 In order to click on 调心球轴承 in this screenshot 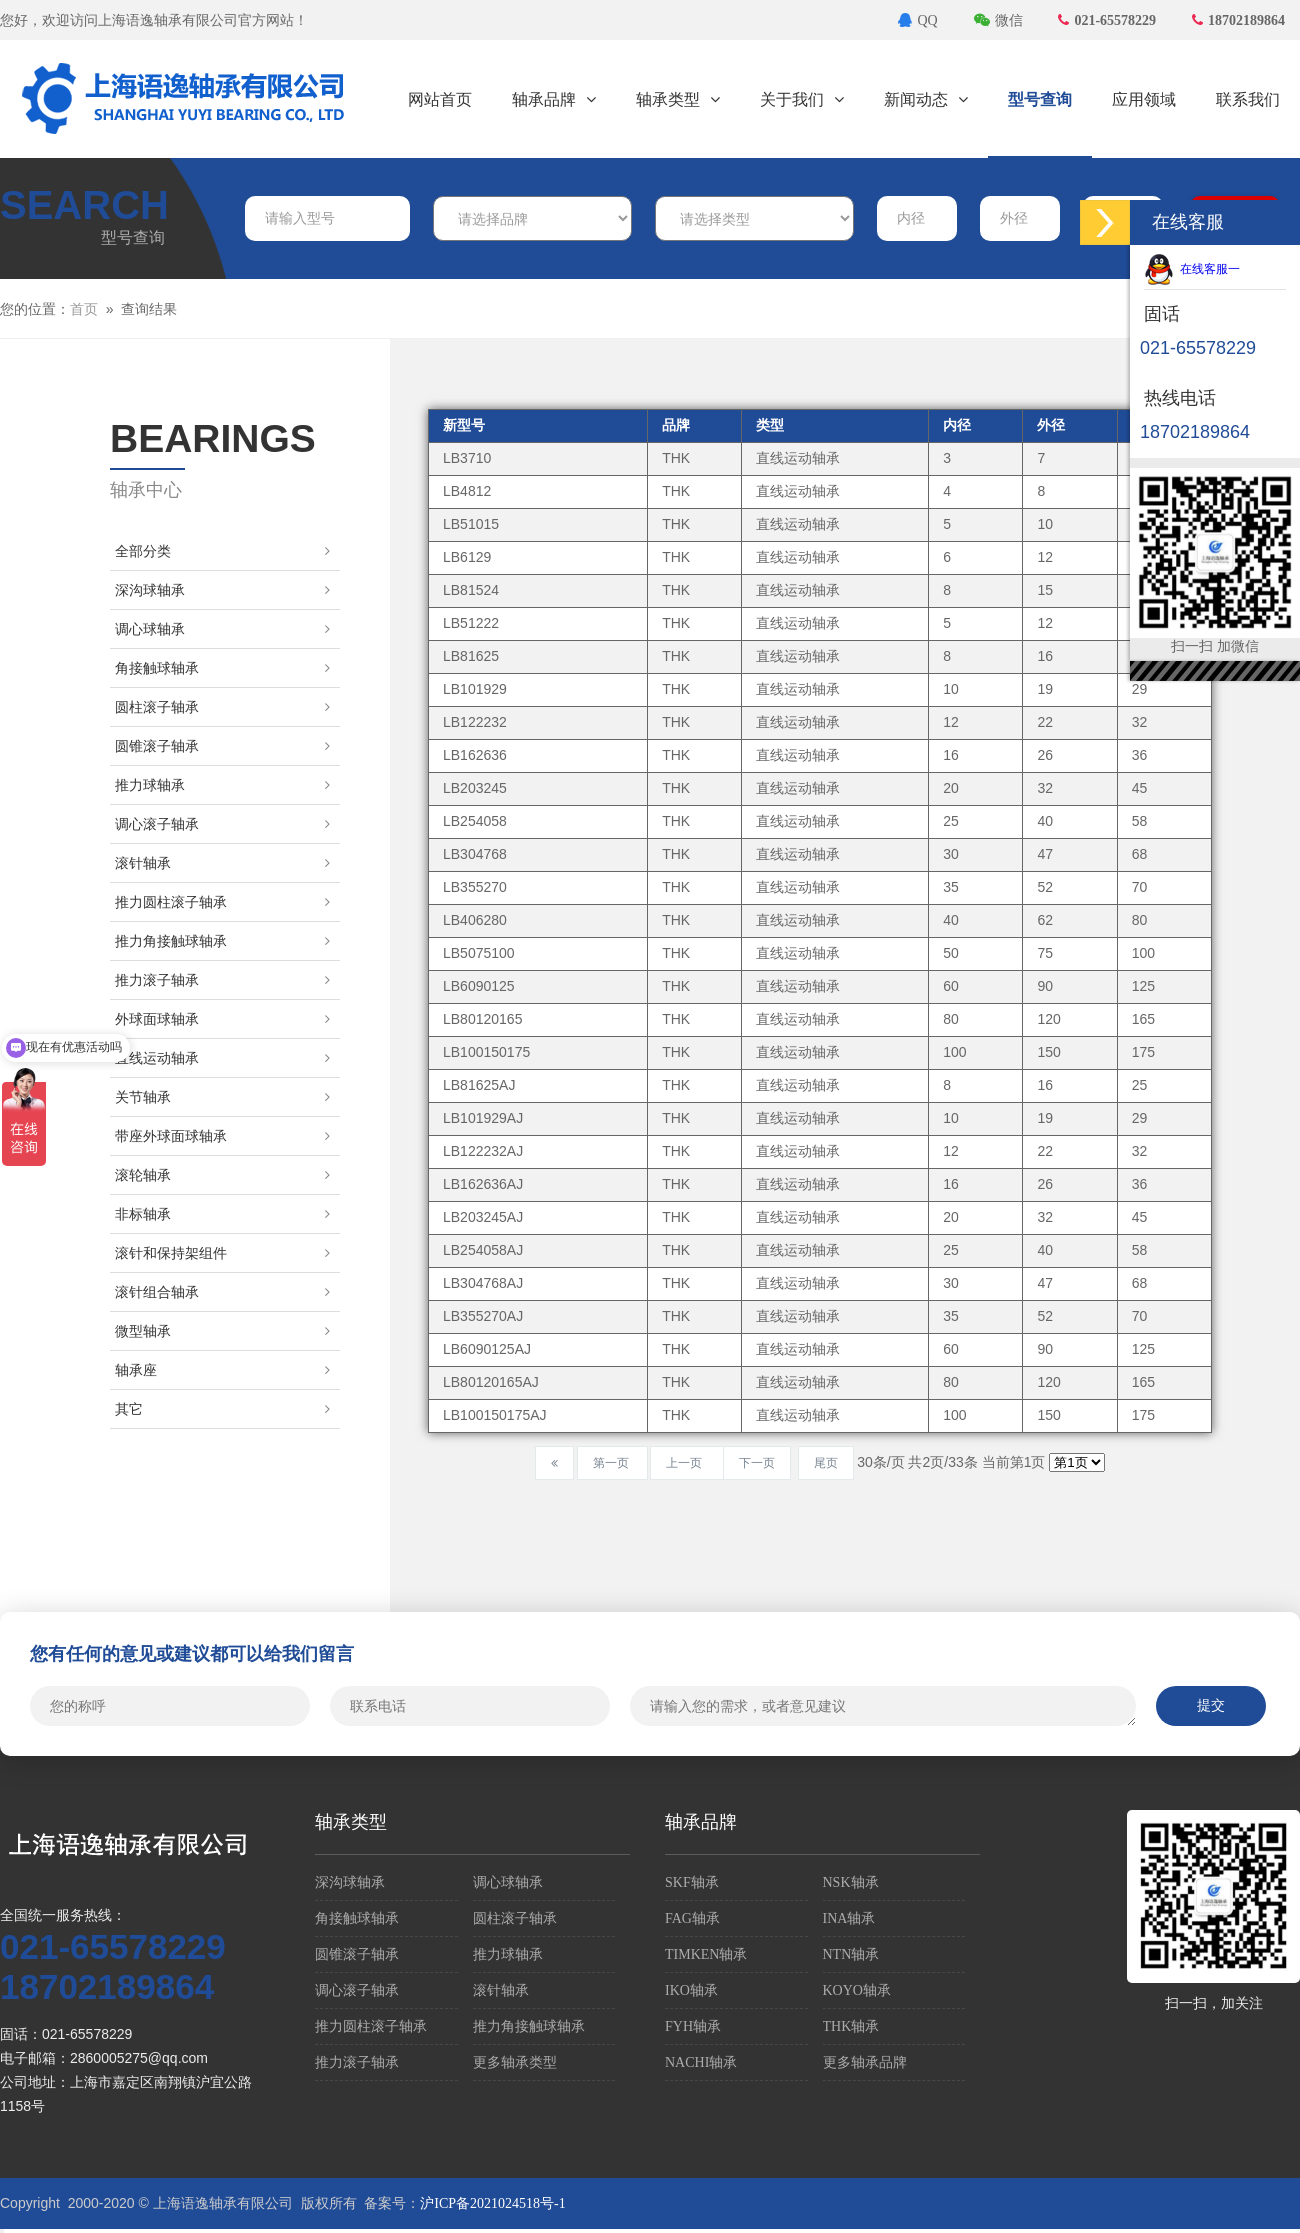, I will do `click(222, 629)`.